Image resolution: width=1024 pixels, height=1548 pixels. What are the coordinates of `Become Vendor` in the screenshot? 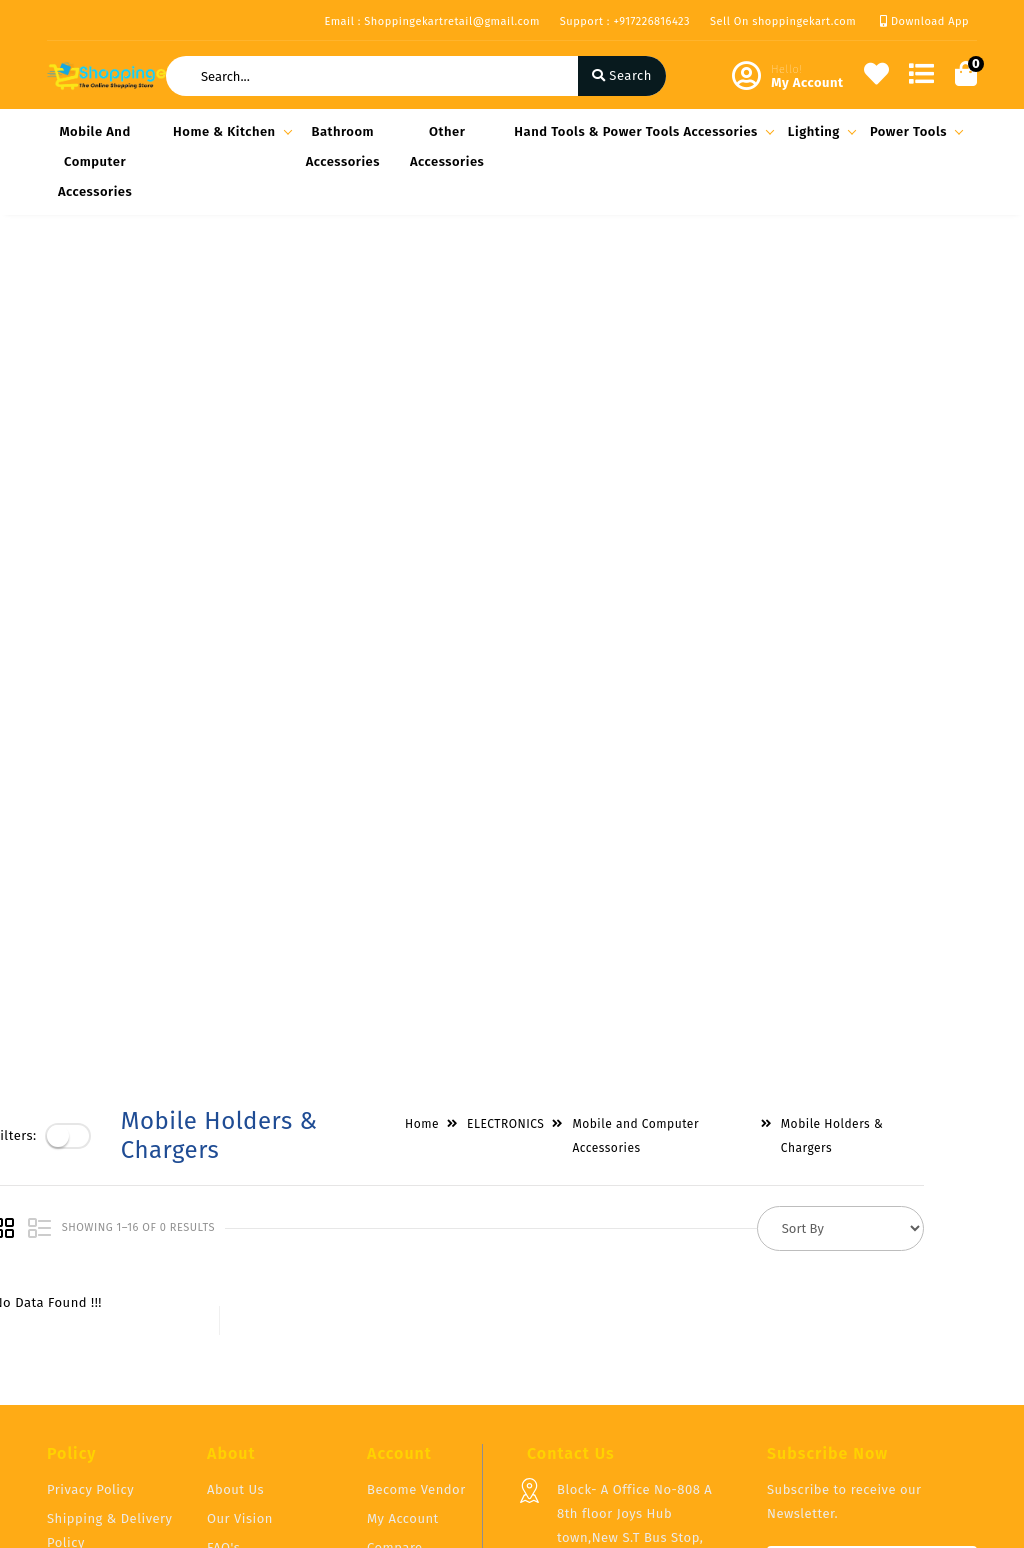 It's located at (416, 1241).